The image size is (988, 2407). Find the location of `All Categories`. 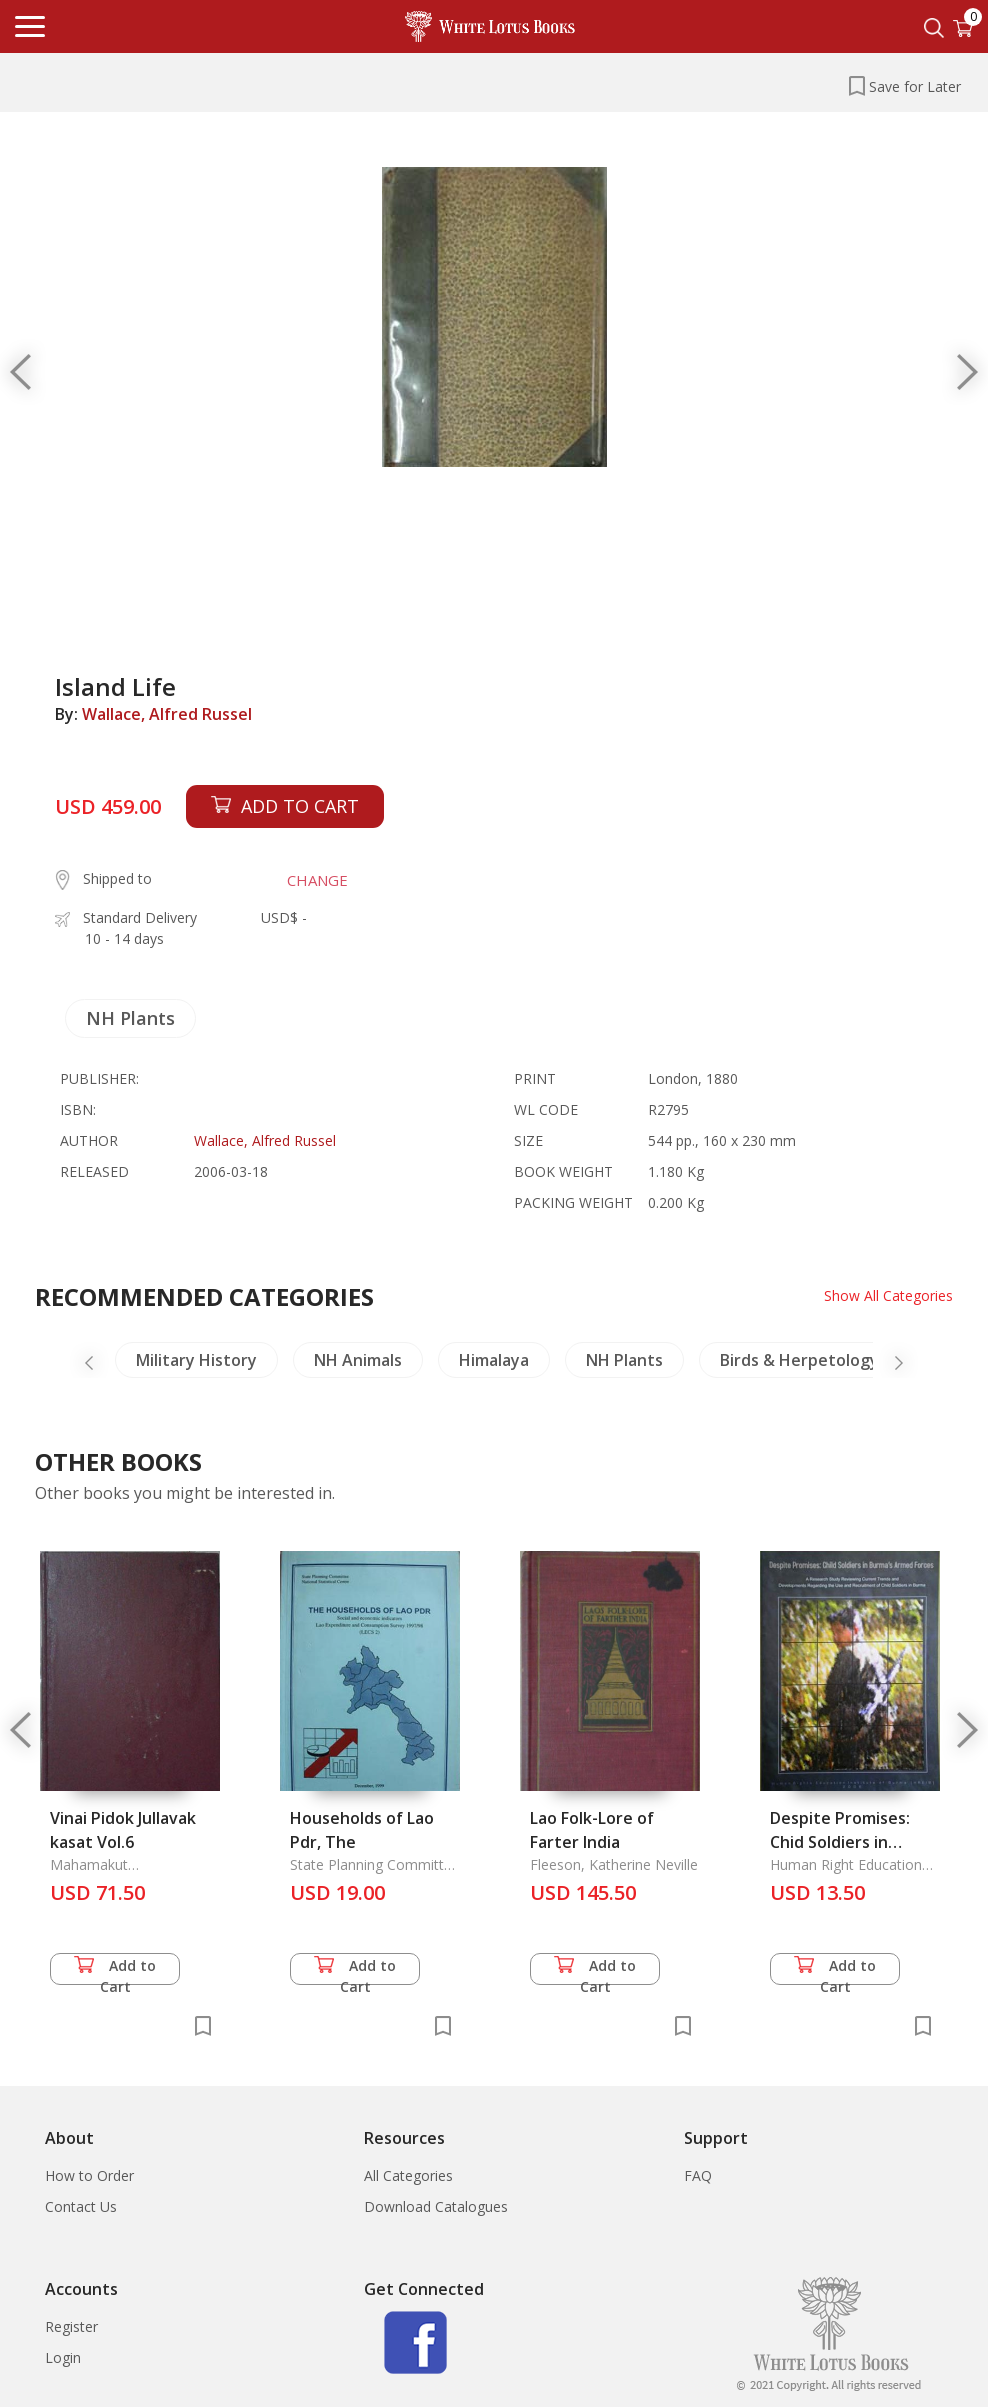

All Categories is located at coordinates (408, 2175).